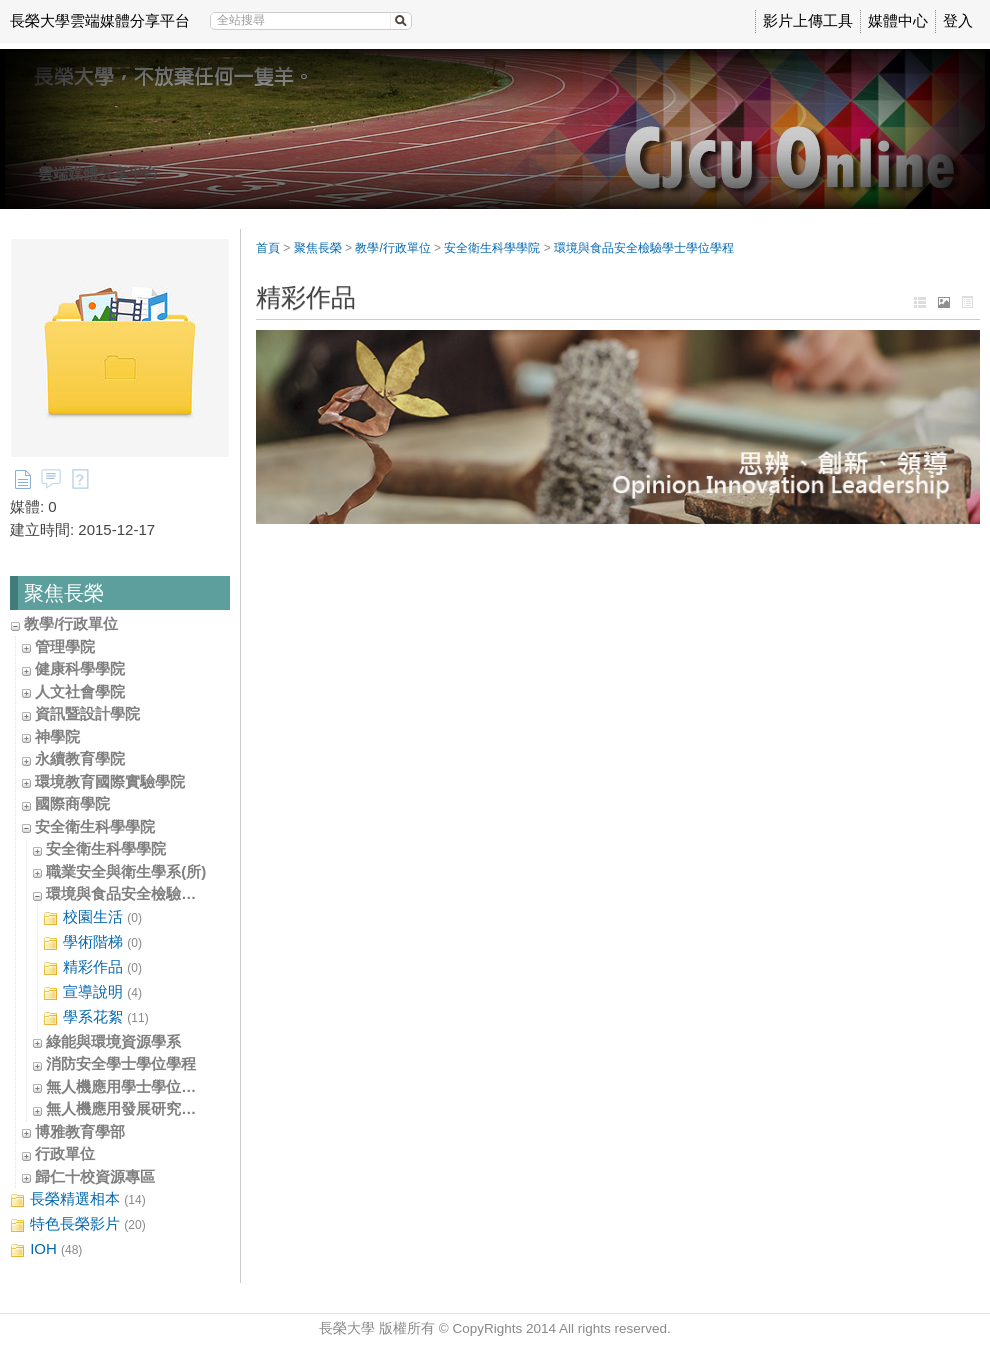 The height and width of the screenshot is (1364, 990). What do you see at coordinates (110, 781) in the screenshot?
I see `環境教育國際實驗學院` at bounding box center [110, 781].